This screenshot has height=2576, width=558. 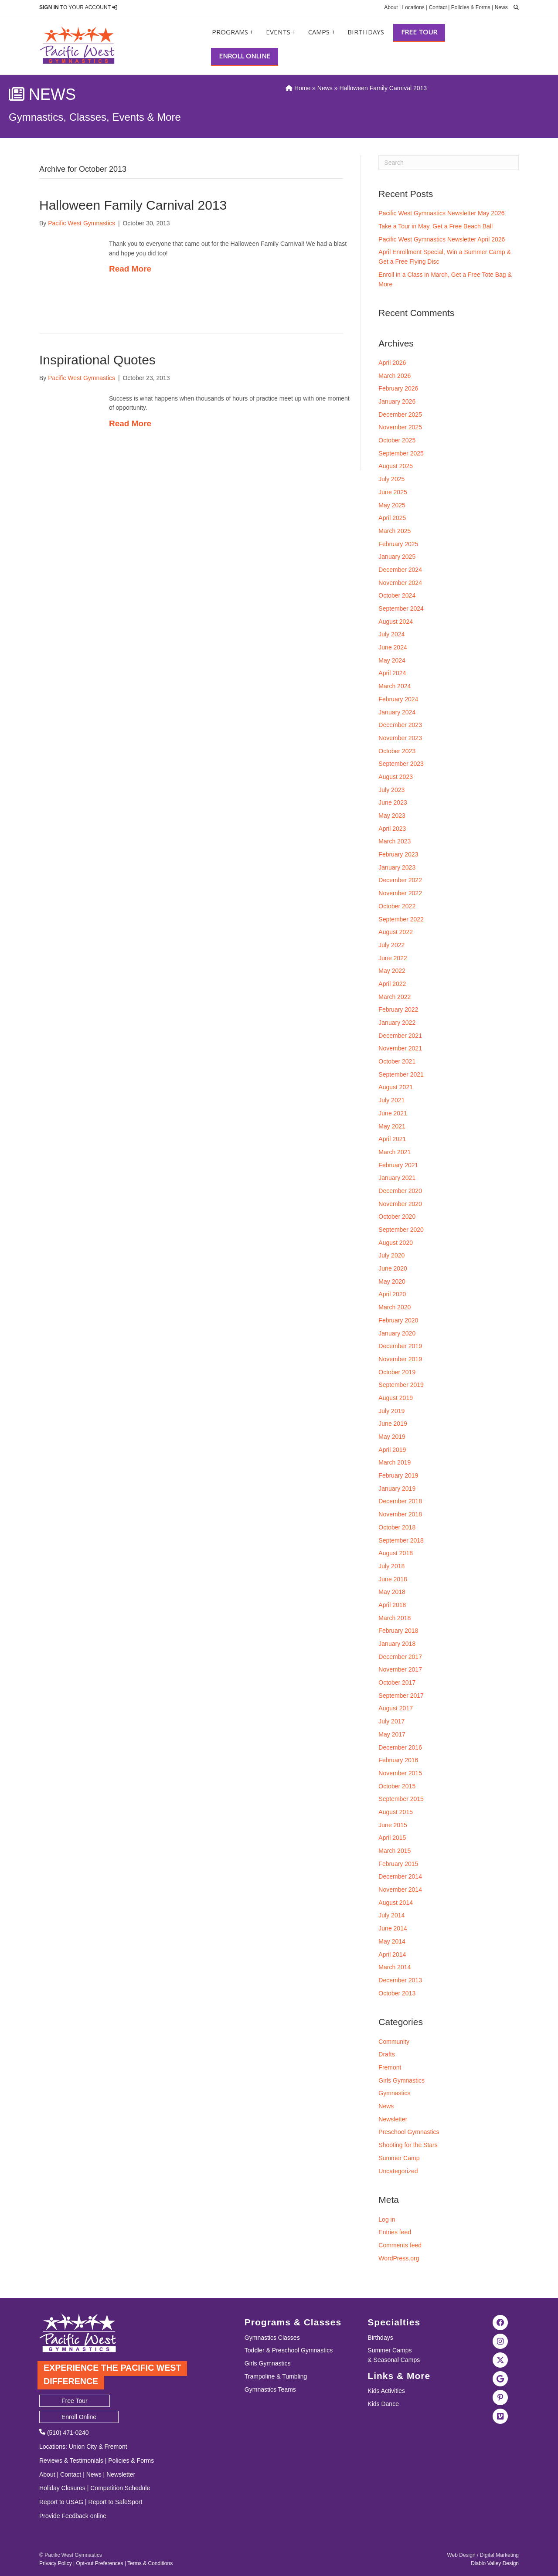 What do you see at coordinates (396, 1061) in the screenshot?
I see `October 2021` at bounding box center [396, 1061].